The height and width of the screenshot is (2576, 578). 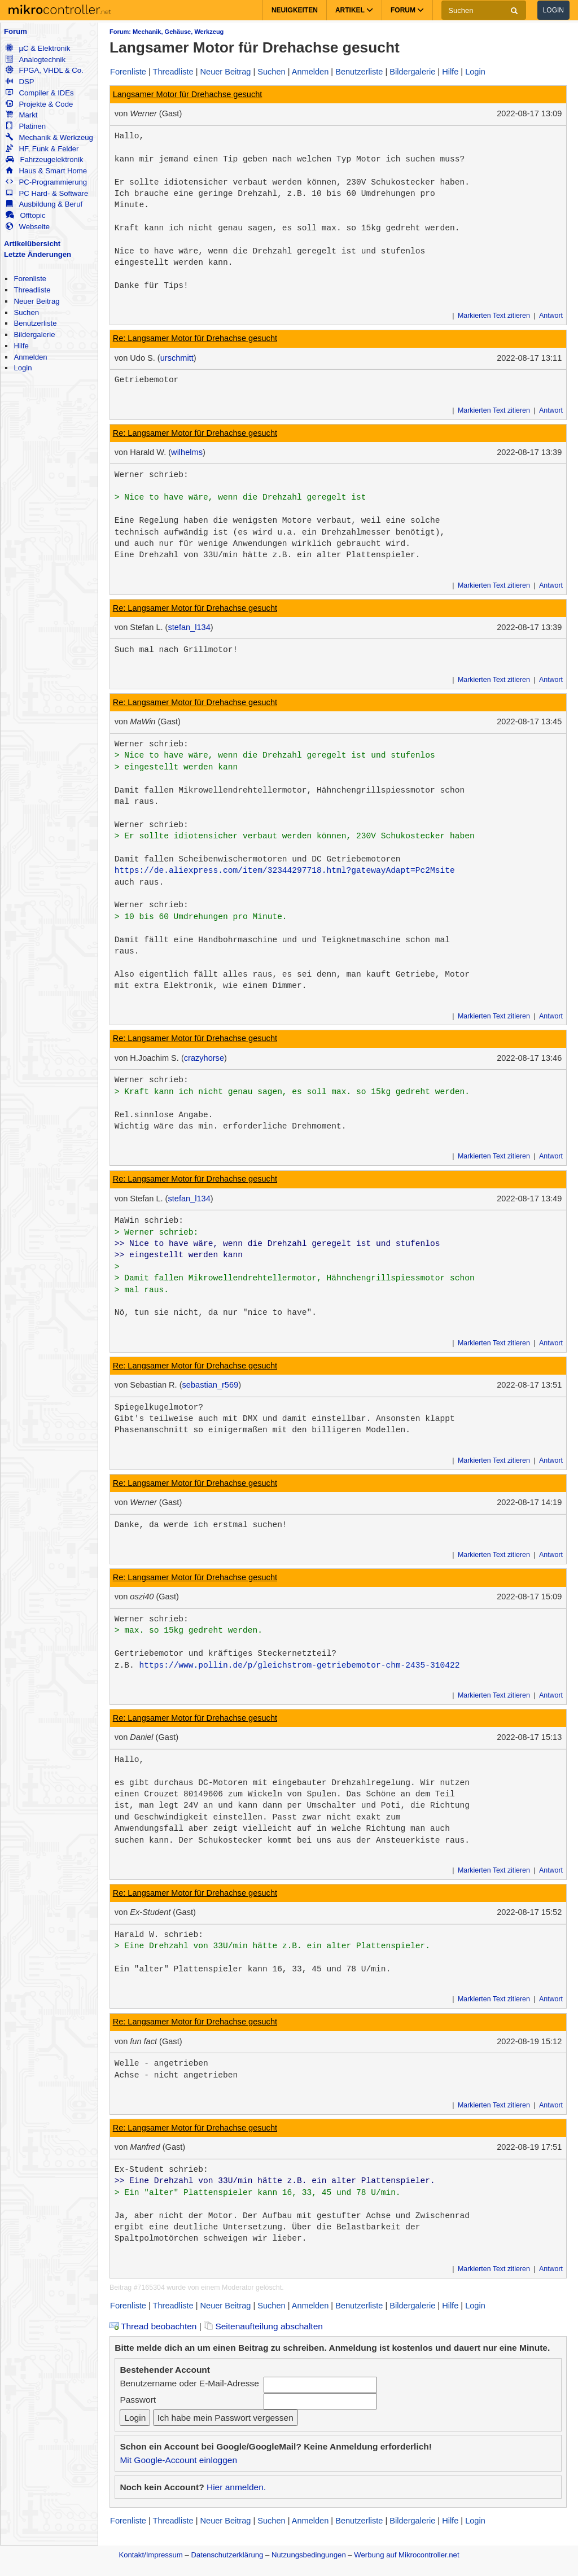 What do you see at coordinates (227, 2555) in the screenshot?
I see `Datenschutzerklärung` at bounding box center [227, 2555].